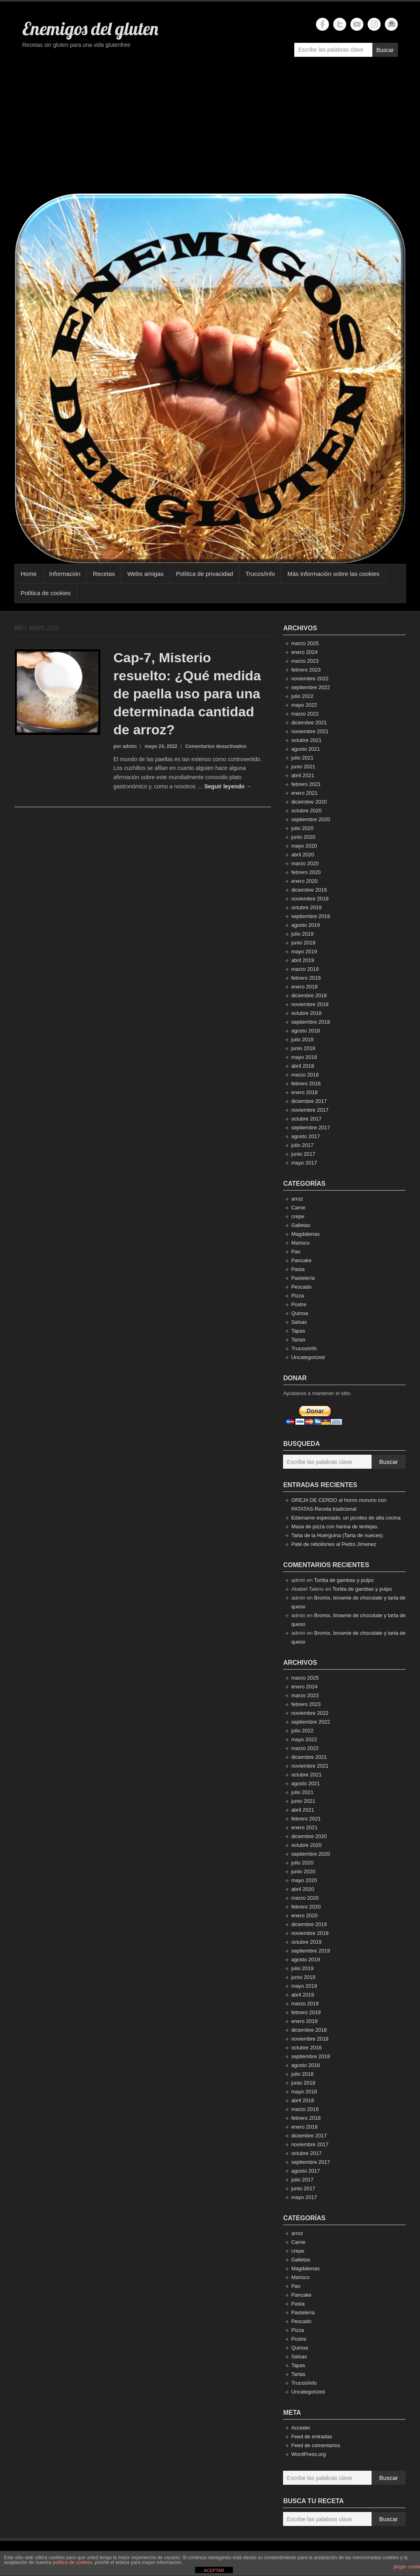  Describe the element at coordinates (311, 2437) in the screenshot. I see `Feed de entradas` at that location.